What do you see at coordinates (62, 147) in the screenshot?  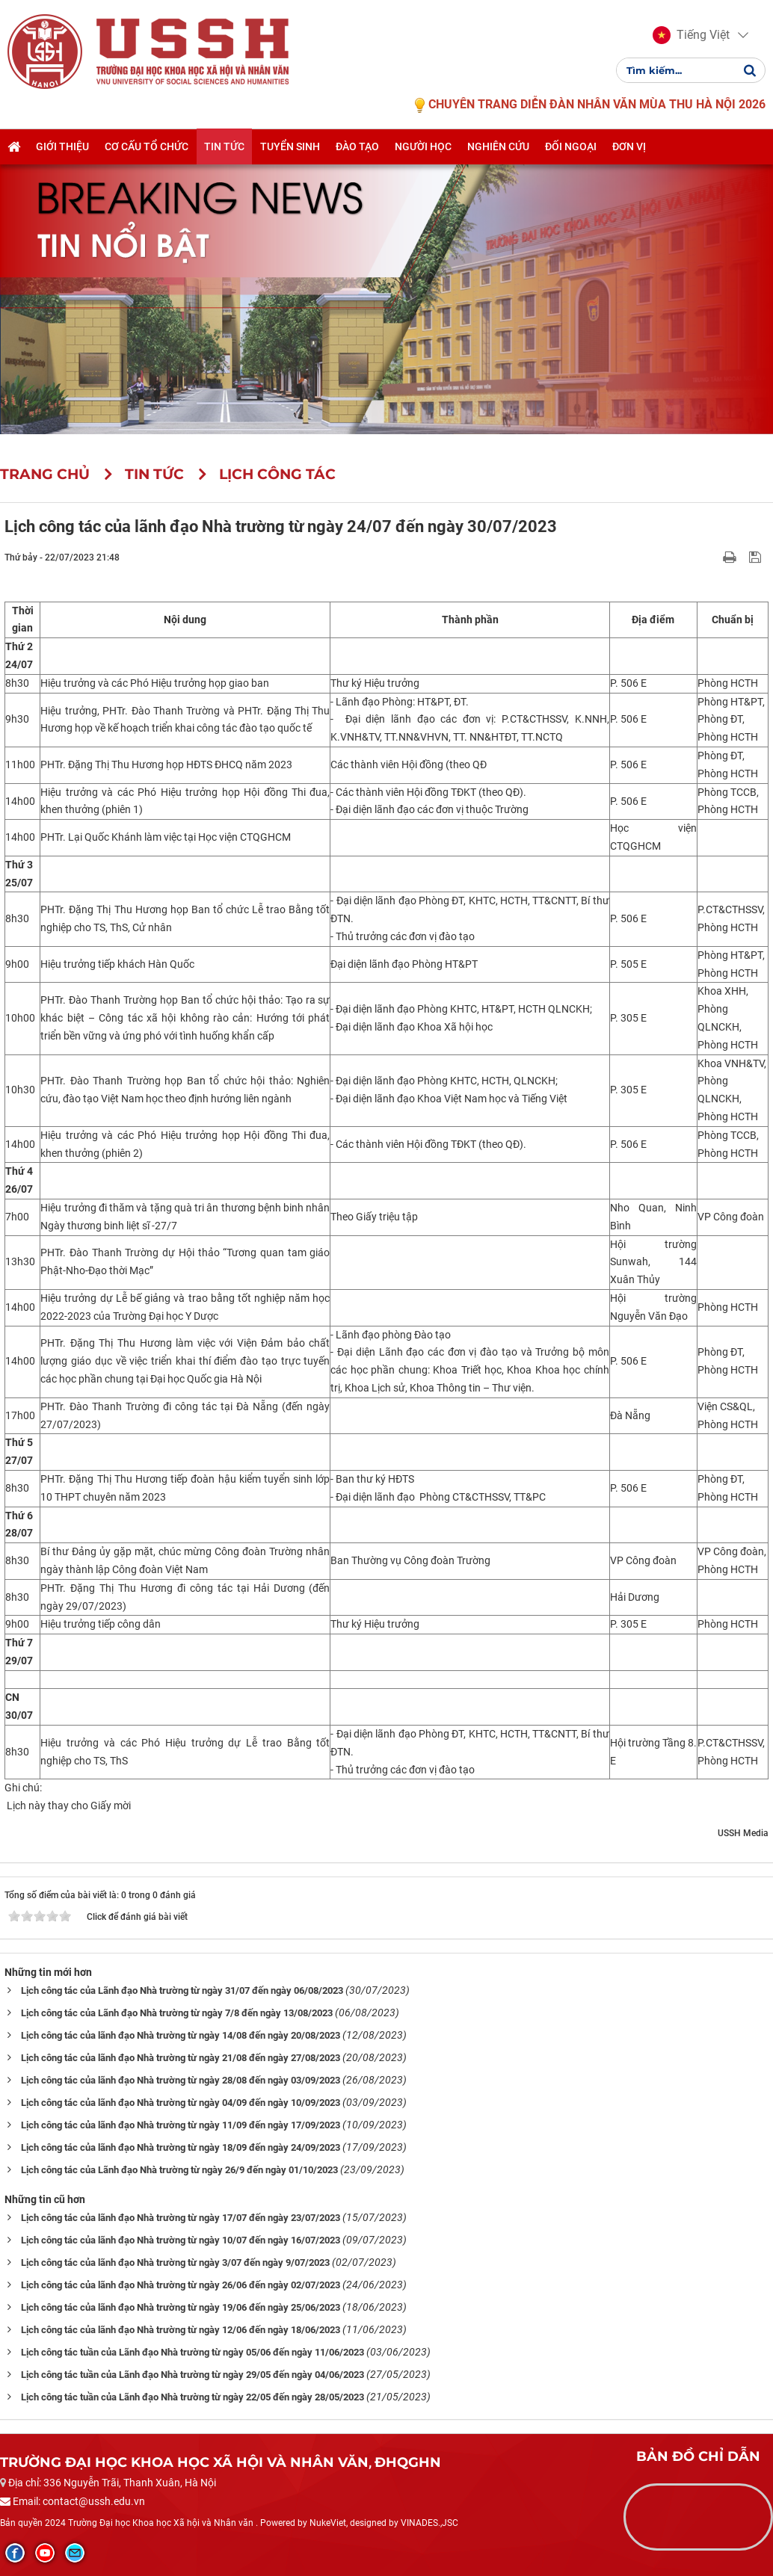 I see `Giới thiệu [button]` at bounding box center [62, 147].